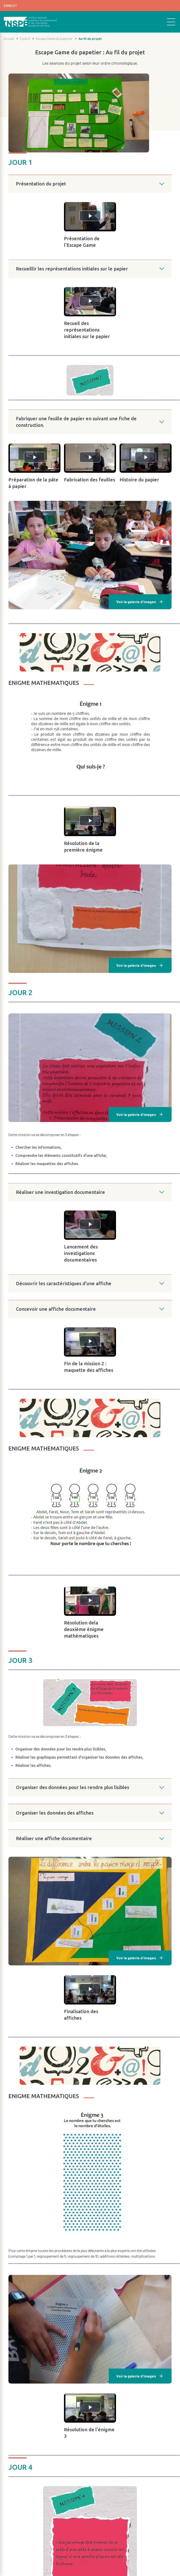  What do you see at coordinates (168, 22) in the screenshot?
I see `[search]` at bounding box center [168, 22].